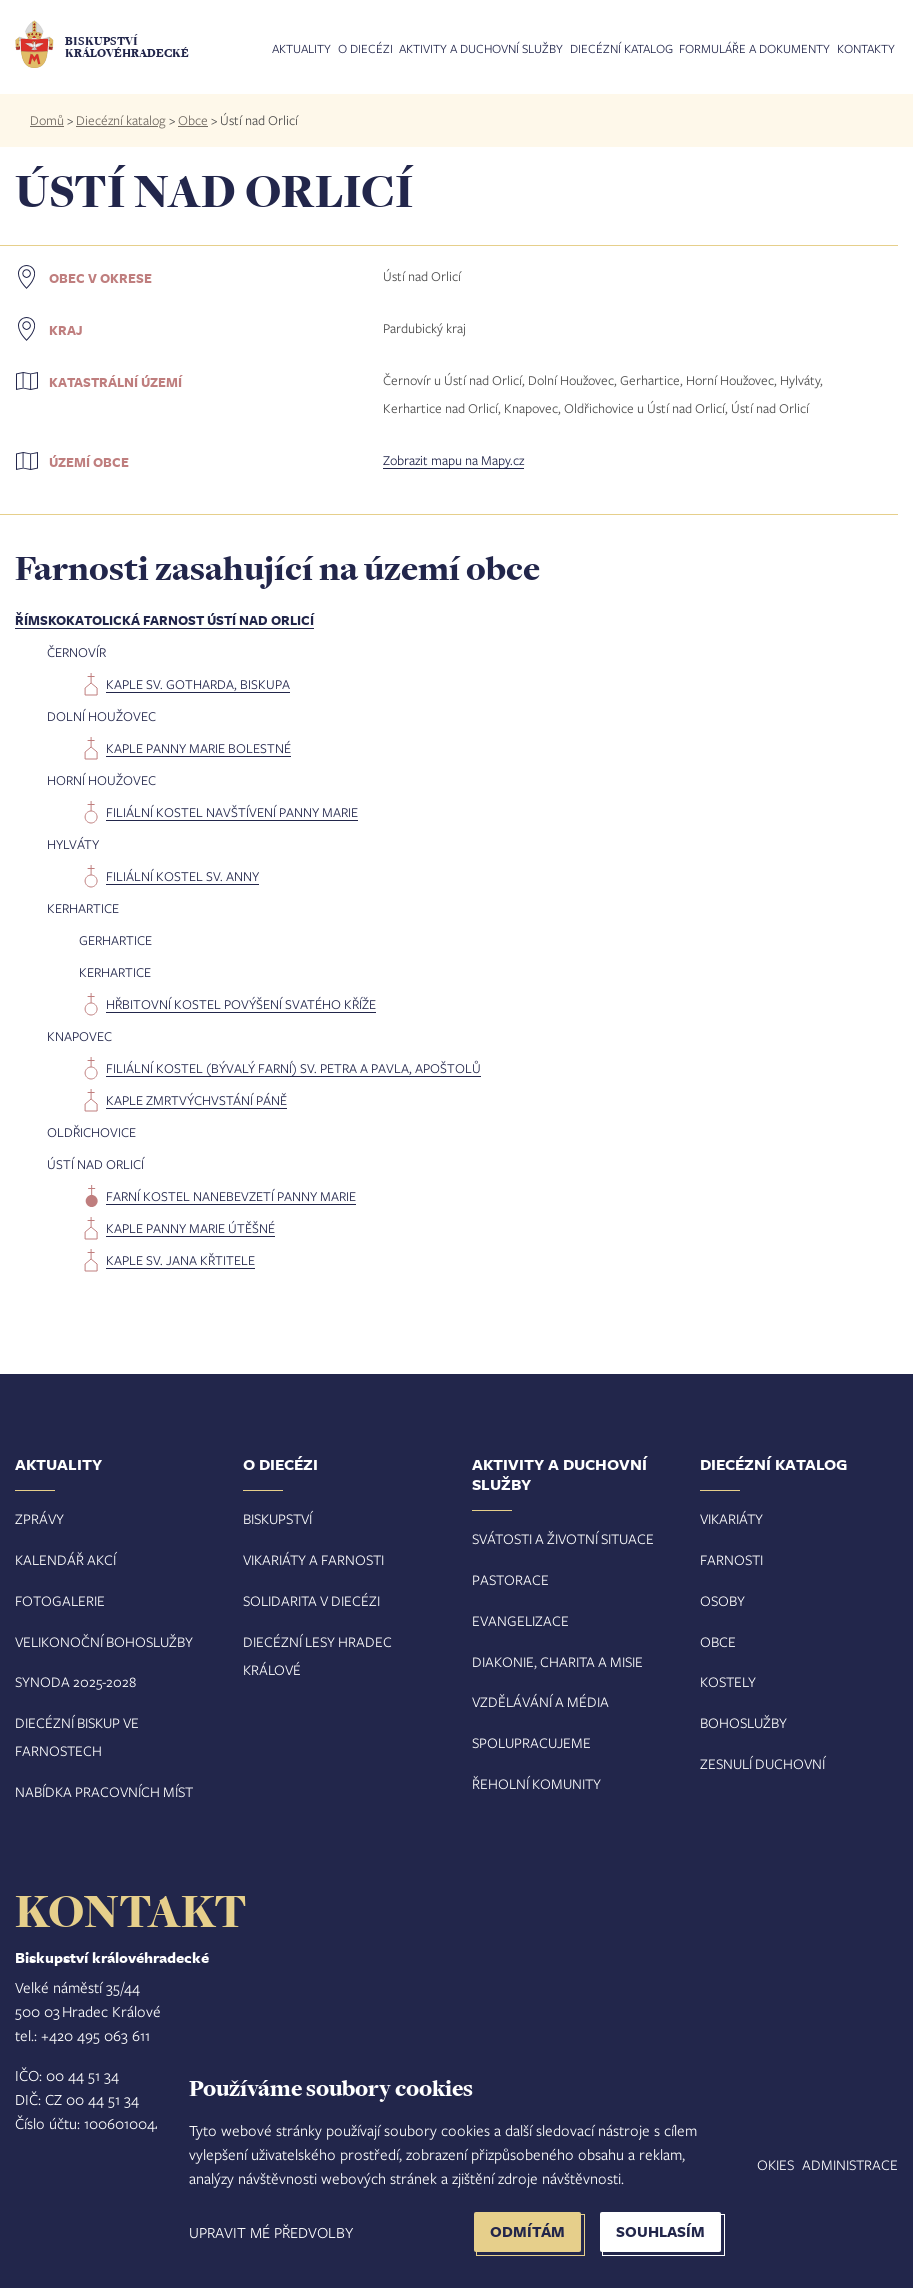 This screenshot has height=2288, width=913. Describe the element at coordinates (180, 1260) in the screenshot. I see `kaple sv. Jana Křtitele` at that location.